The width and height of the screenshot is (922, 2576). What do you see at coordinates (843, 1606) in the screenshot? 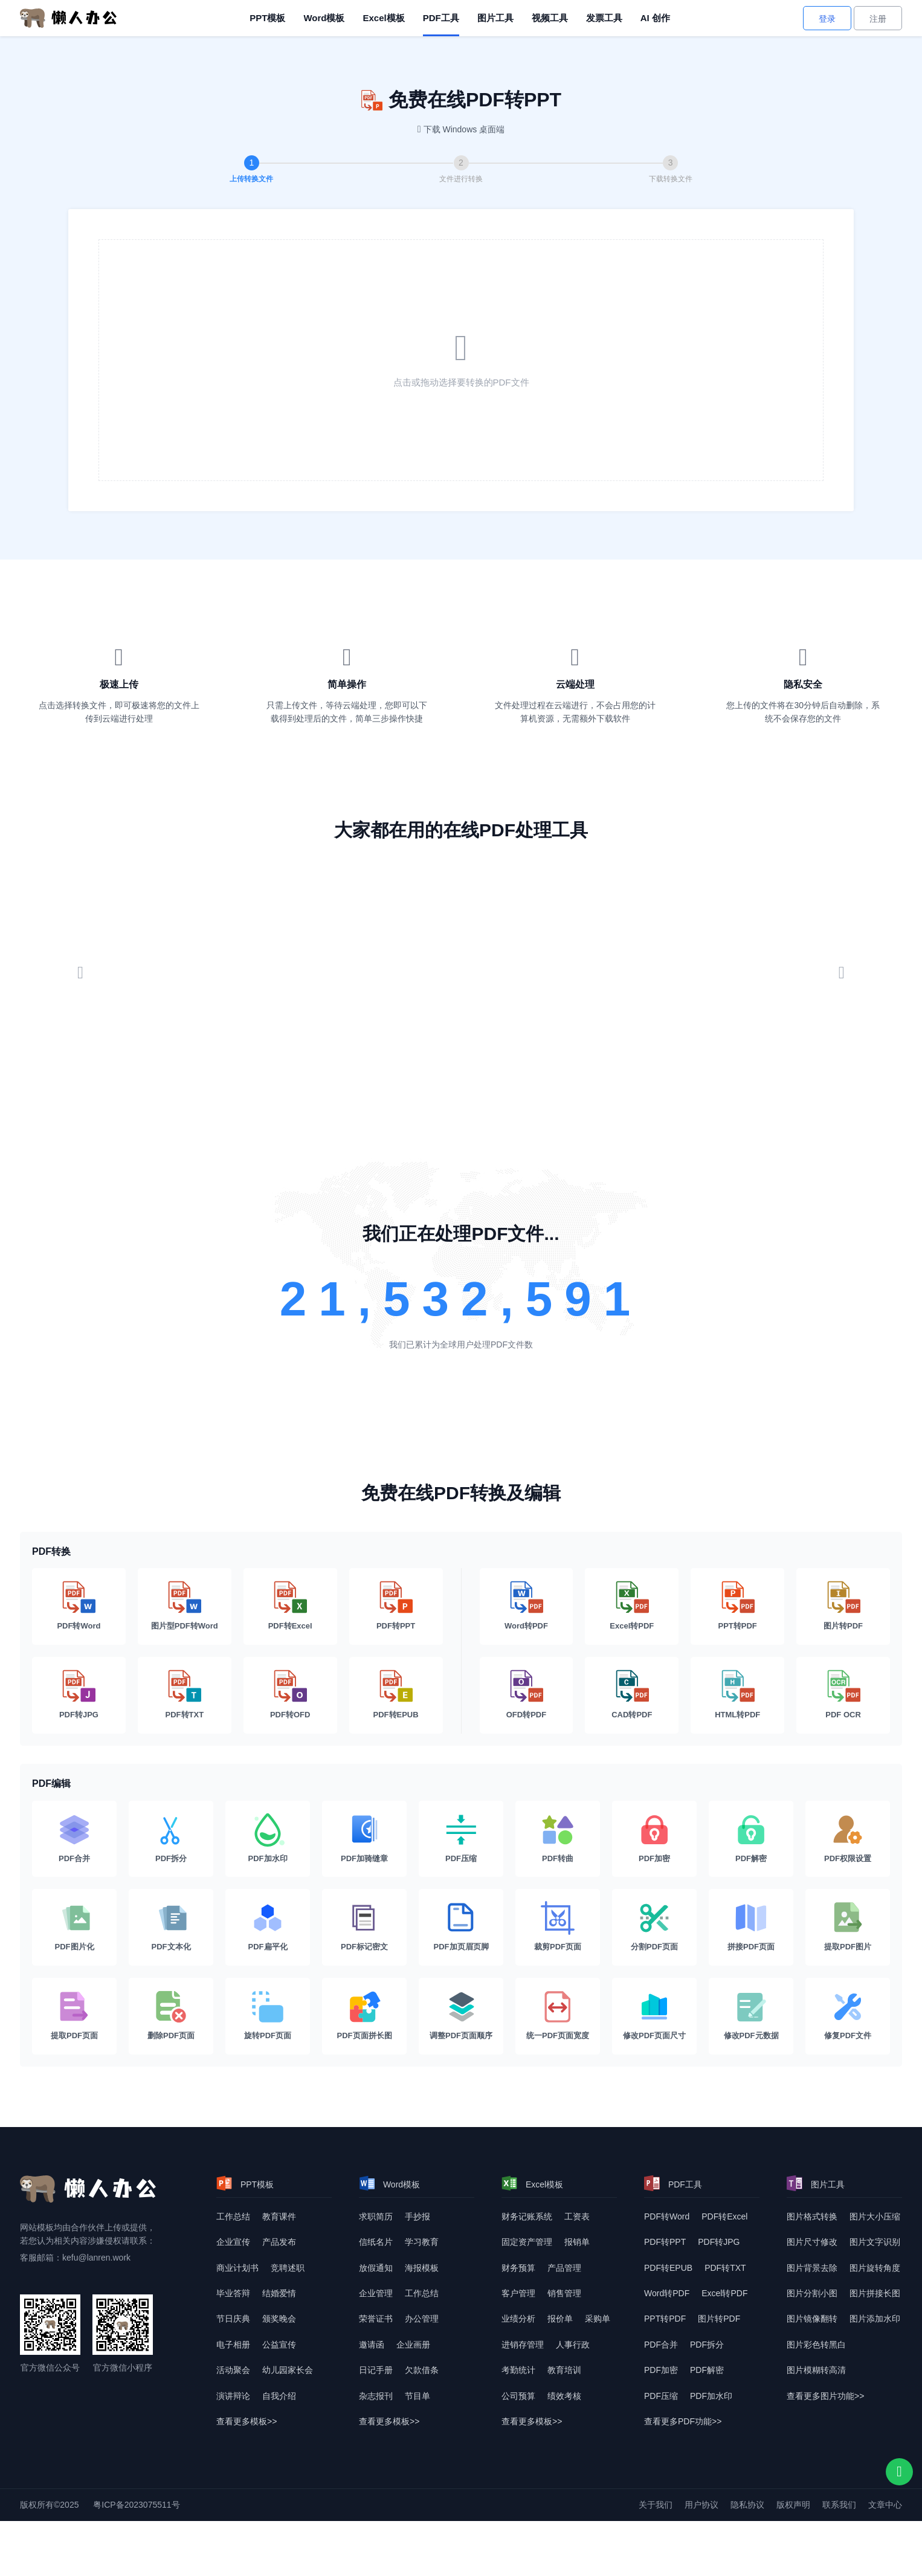
I see `[图片转PDF]` at bounding box center [843, 1606].